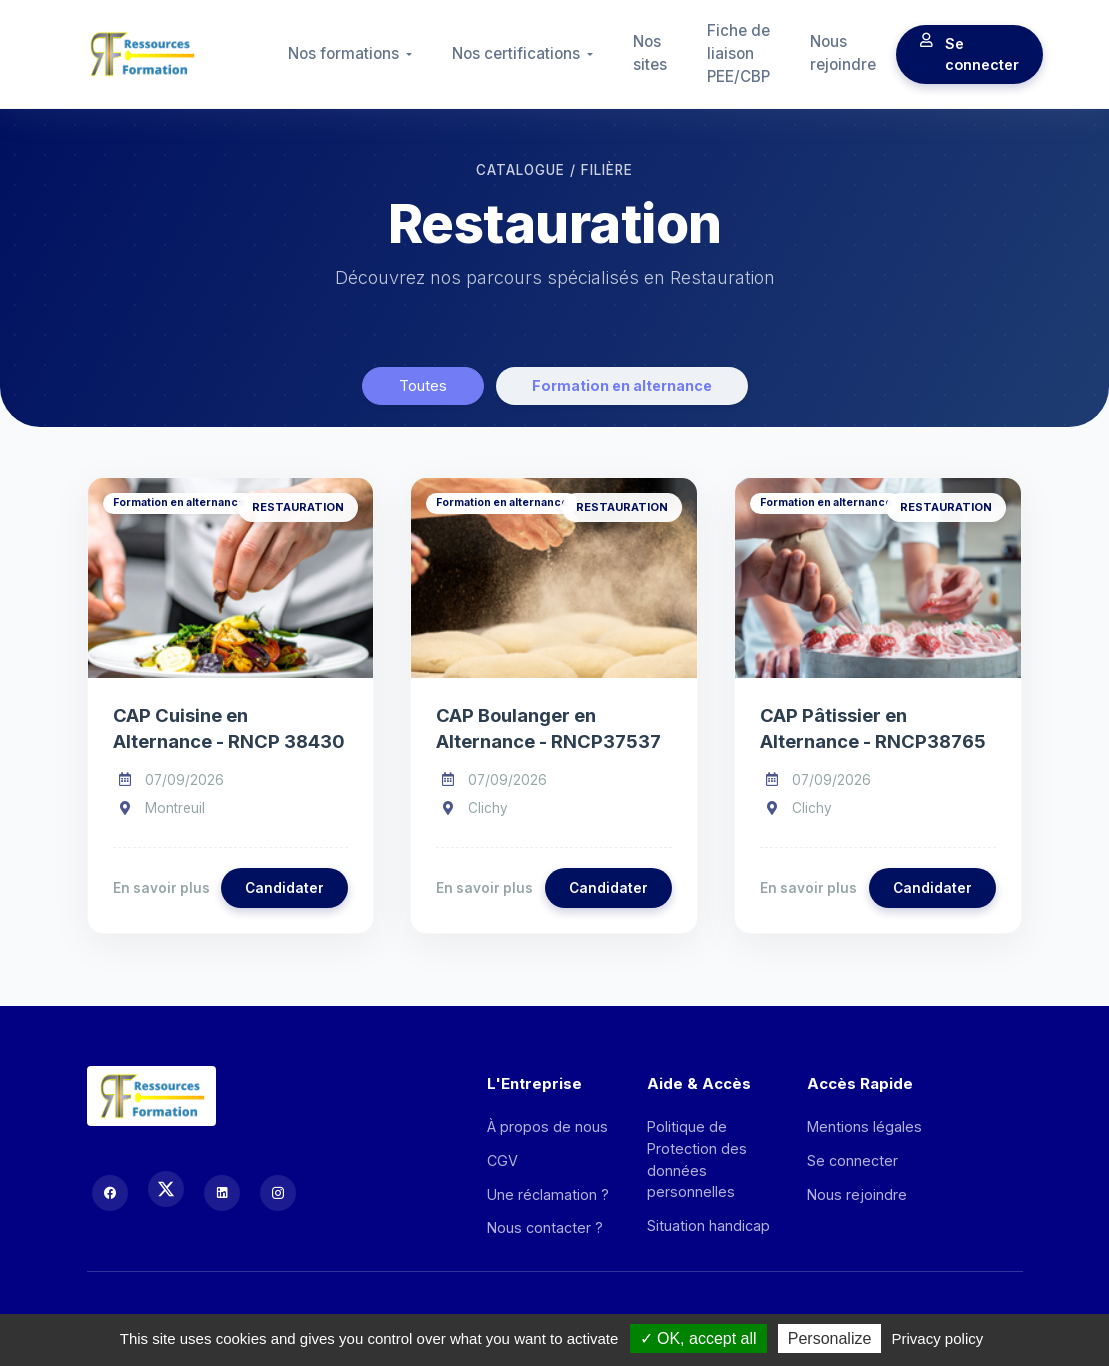 The image size is (1109, 1366). Describe the element at coordinates (548, 1194) in the screenshot. I see `Une réclamation ?` at that location.